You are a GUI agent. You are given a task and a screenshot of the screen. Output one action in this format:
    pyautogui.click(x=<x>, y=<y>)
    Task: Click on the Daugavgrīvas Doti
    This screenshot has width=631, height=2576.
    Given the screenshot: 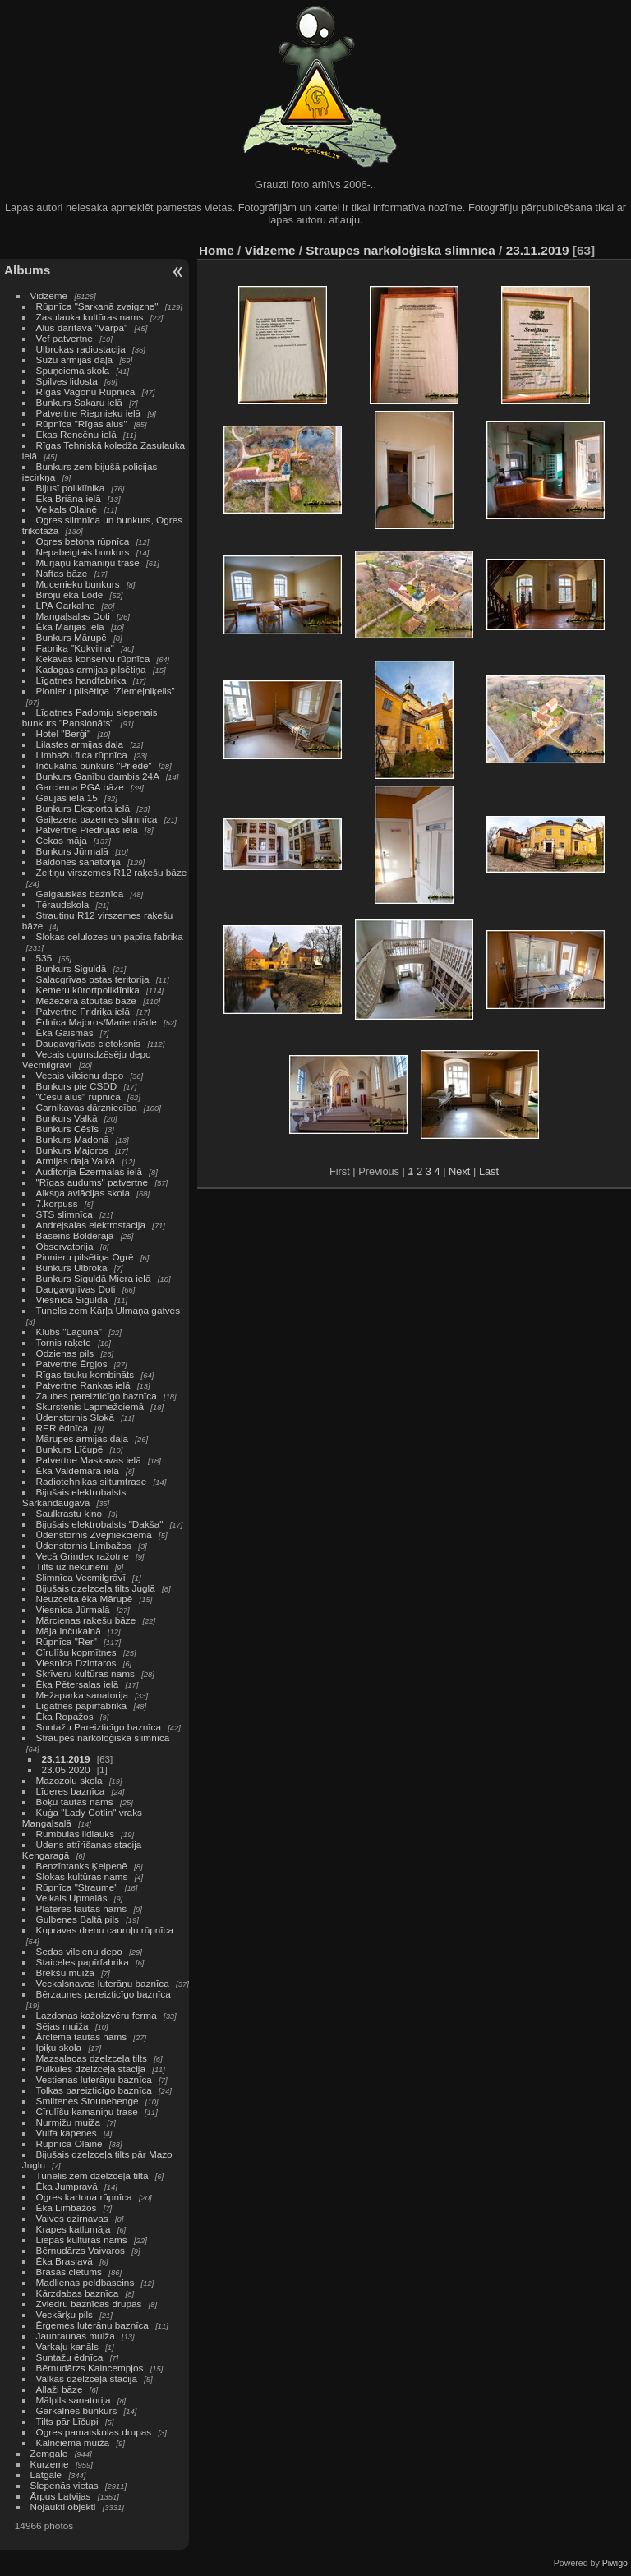 What is the action you would take?
    pyautogui.click(x=76, y=1288)
    